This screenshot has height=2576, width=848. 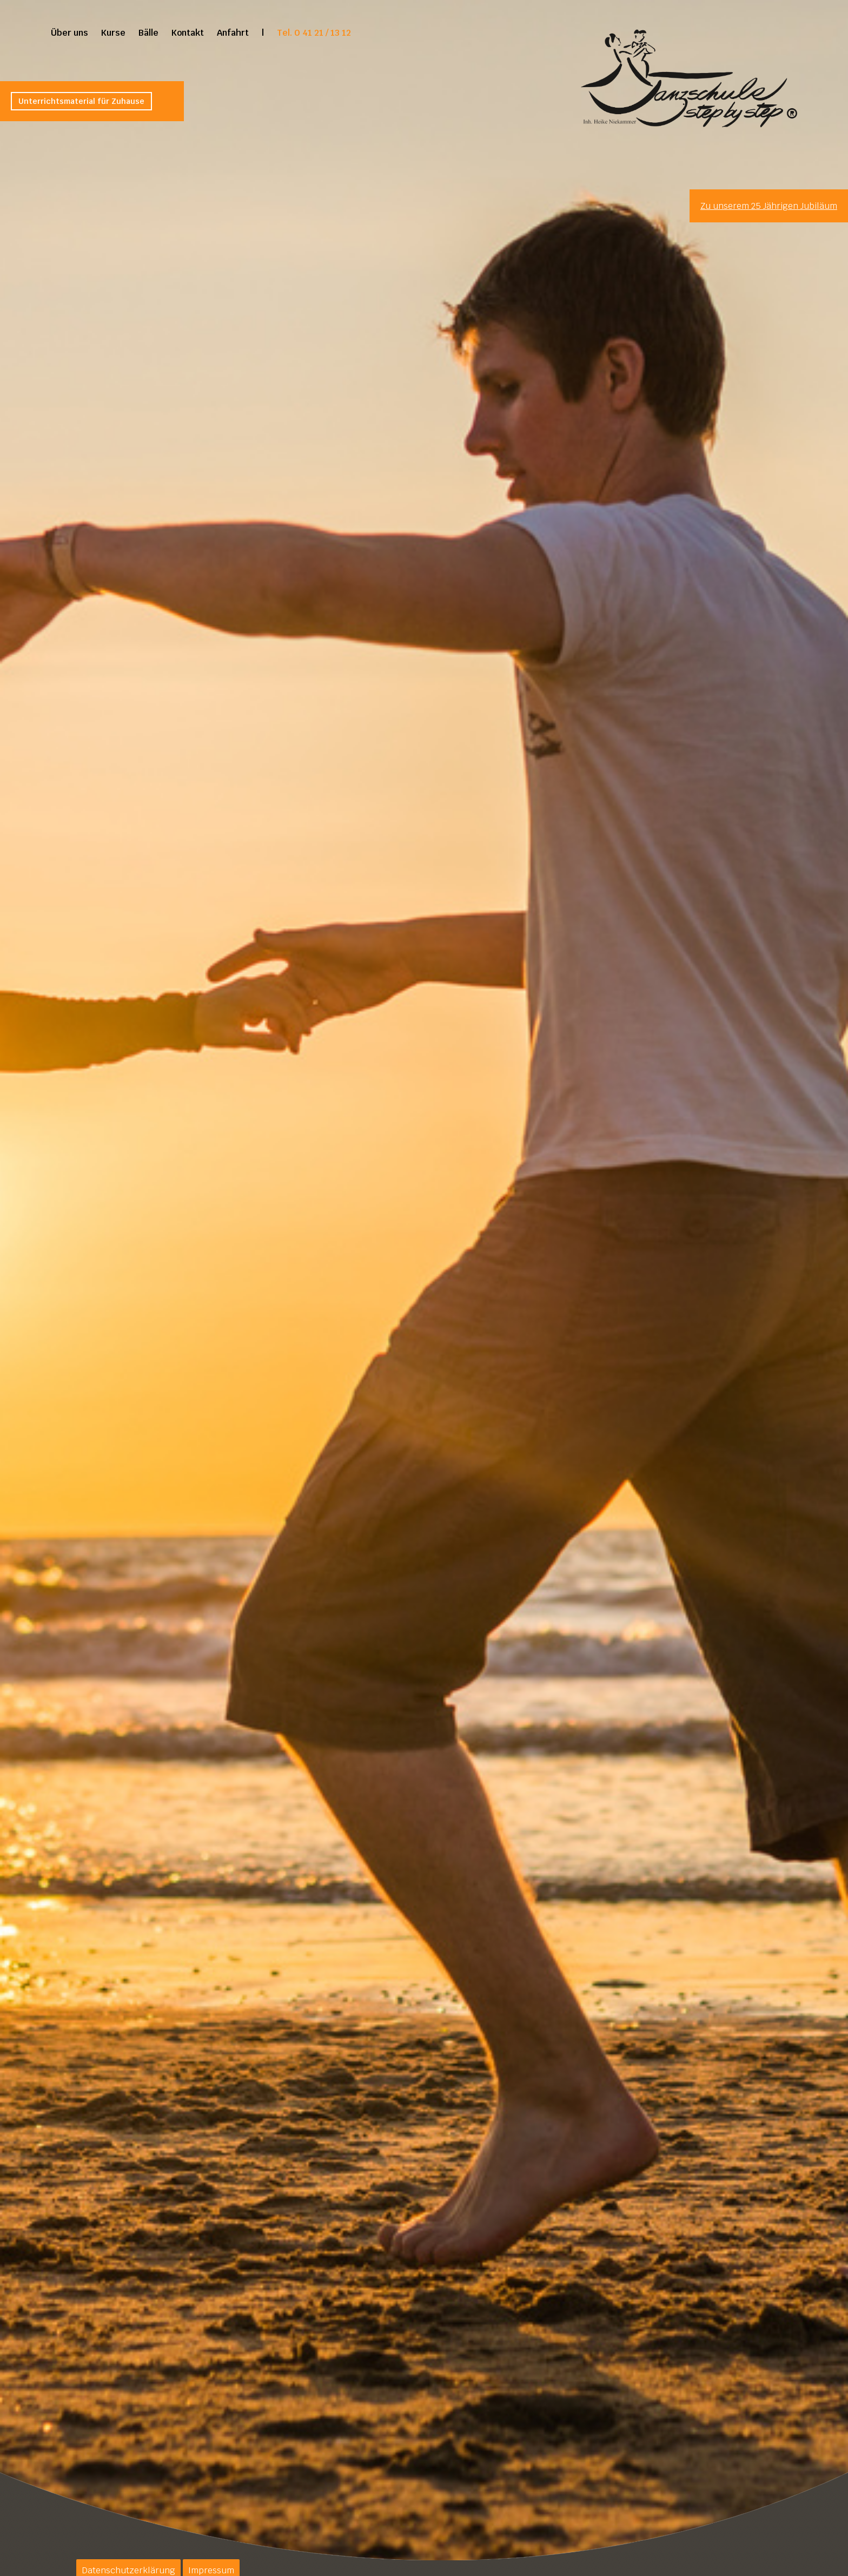 I want to click on Tel. 0 41 21 / 13 12, so click(x=314, y=32).